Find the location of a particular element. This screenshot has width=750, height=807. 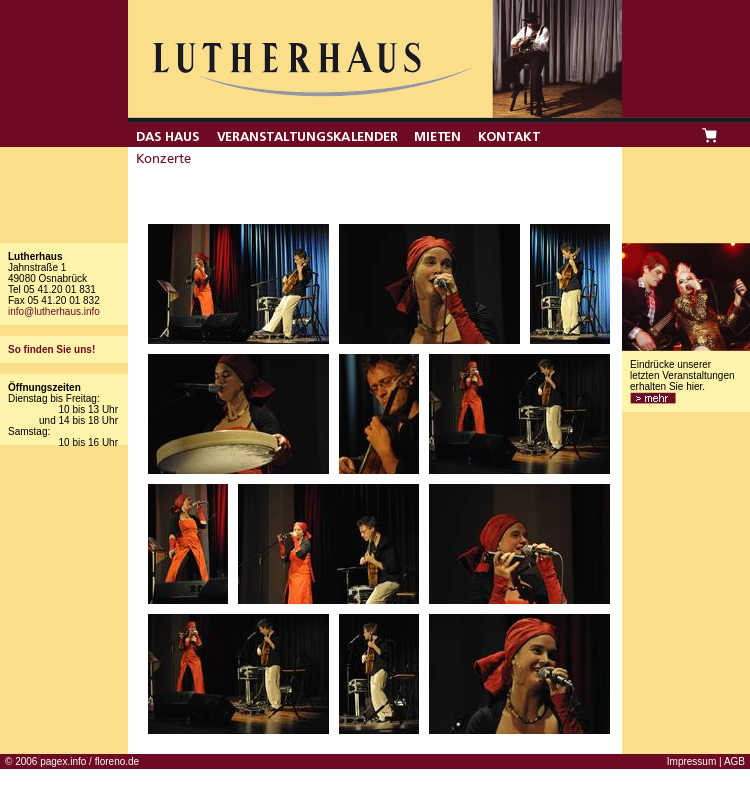

AGB is located at coordinates (734, 761).